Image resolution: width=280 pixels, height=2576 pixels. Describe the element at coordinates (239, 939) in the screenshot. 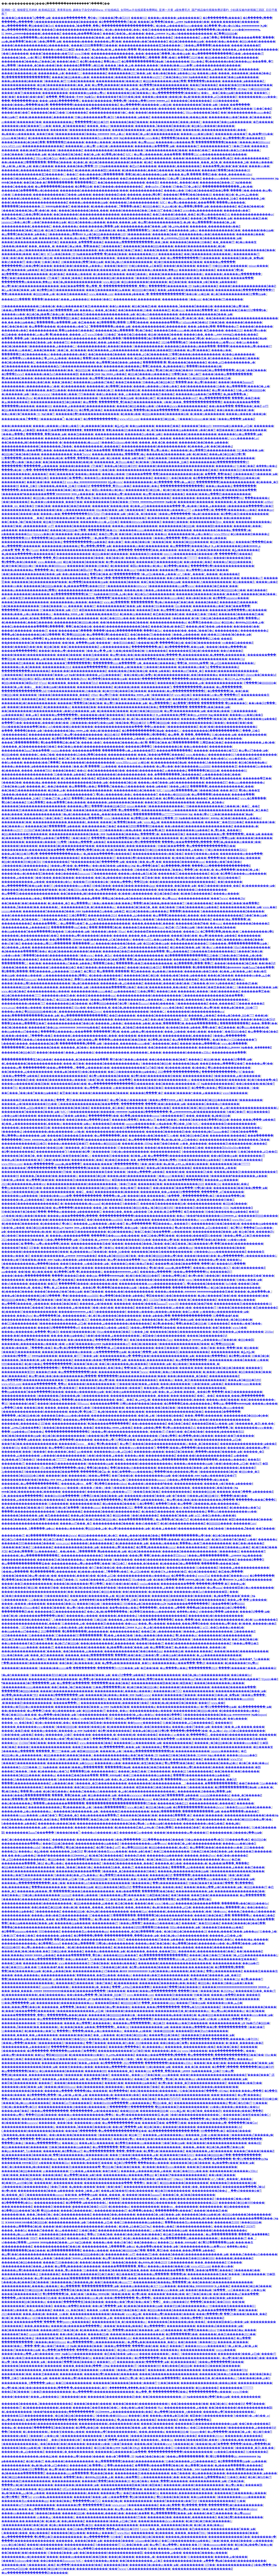

I see `��Ů������ҽд���Ƶ���` at that location.